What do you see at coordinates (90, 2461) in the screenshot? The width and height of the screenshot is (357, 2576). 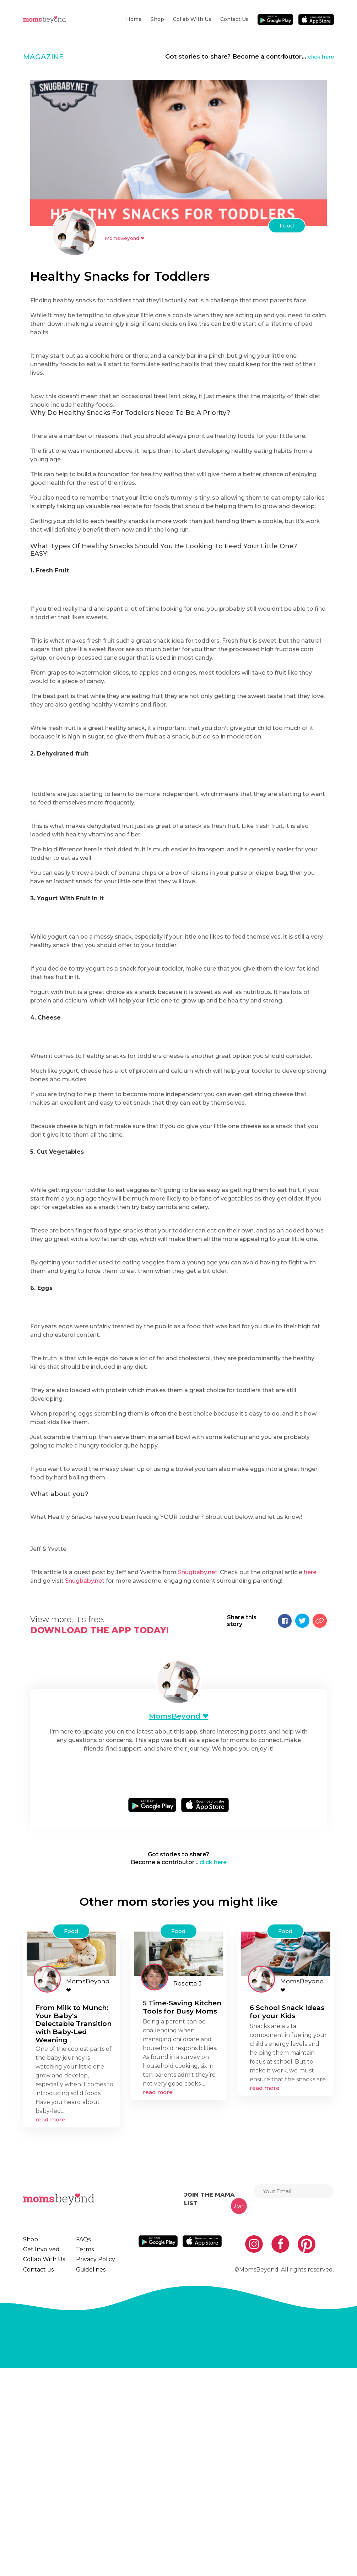 I see `Privacy Policy` at bounding box center [90, 2461].